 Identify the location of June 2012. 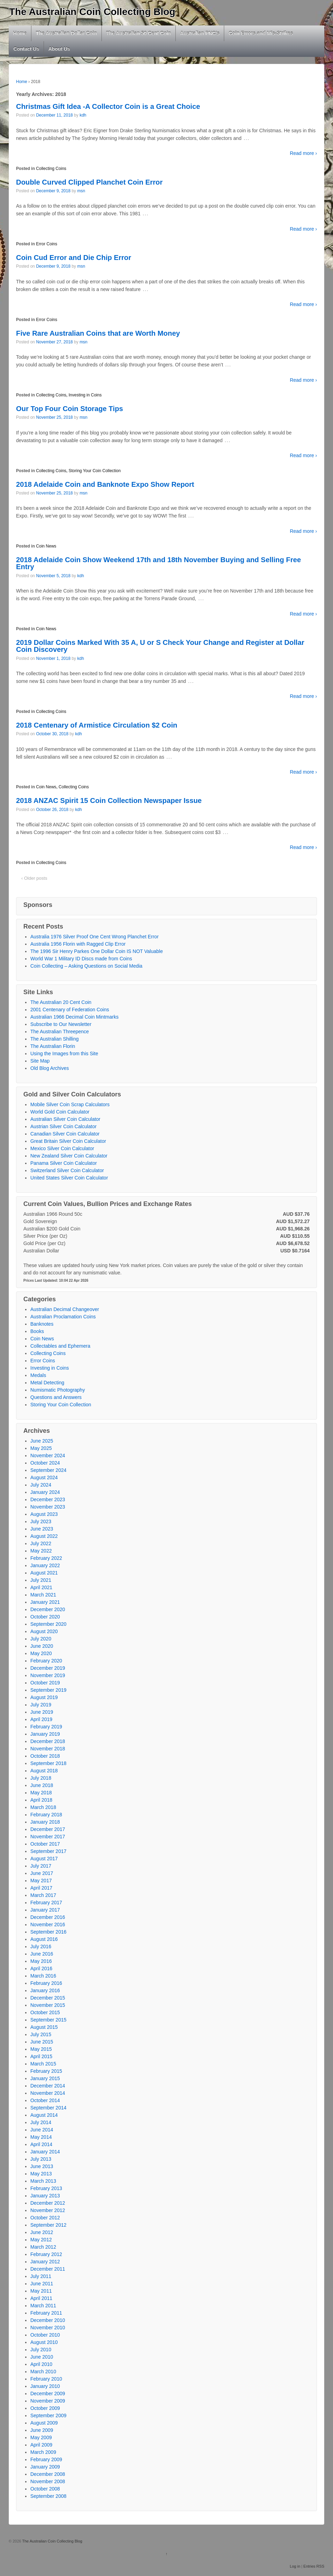
(41, 2232).